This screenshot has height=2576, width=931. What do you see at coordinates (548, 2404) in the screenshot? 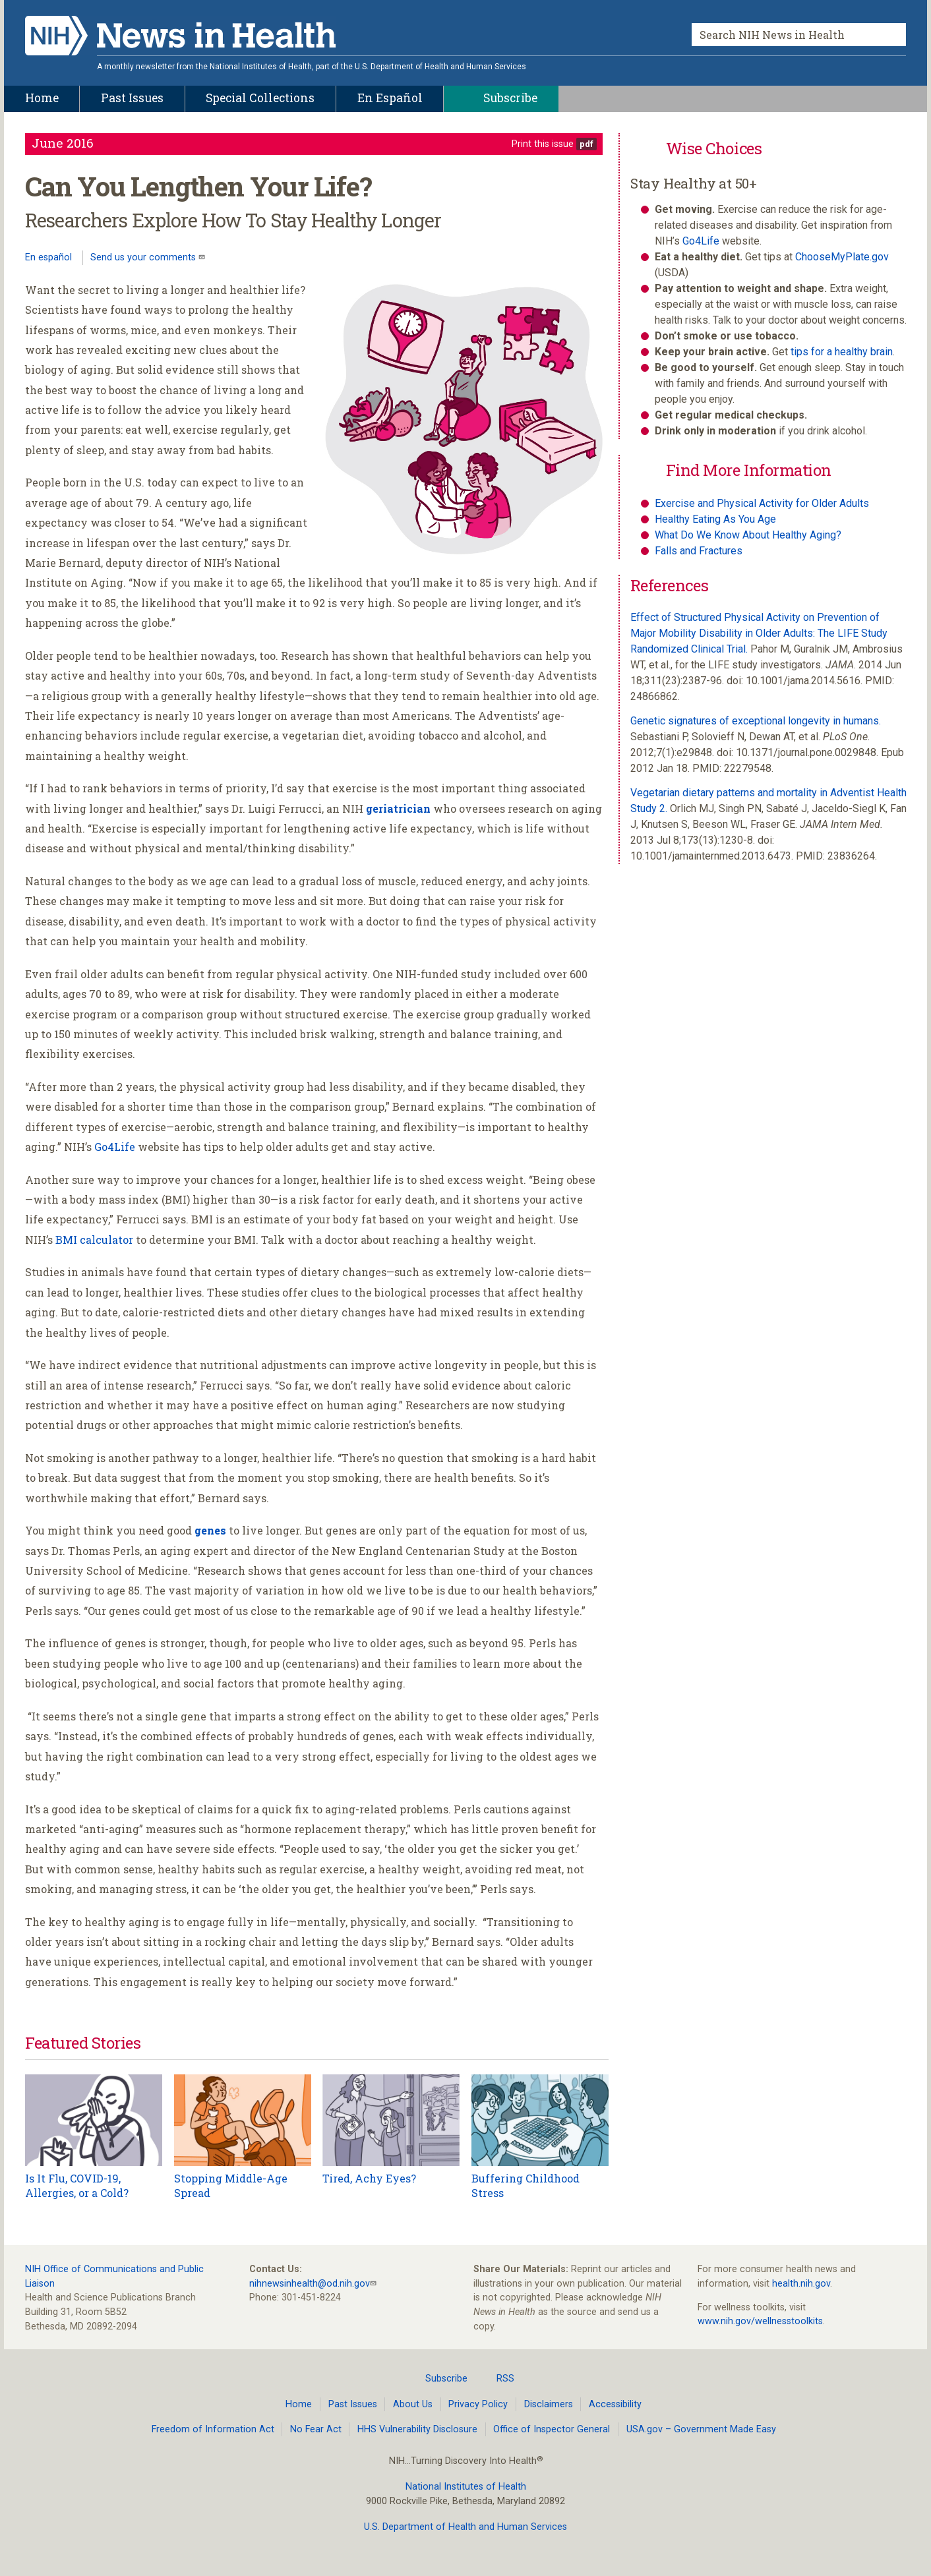
I see `Disclaimers` at bounding box center [548, 2404].